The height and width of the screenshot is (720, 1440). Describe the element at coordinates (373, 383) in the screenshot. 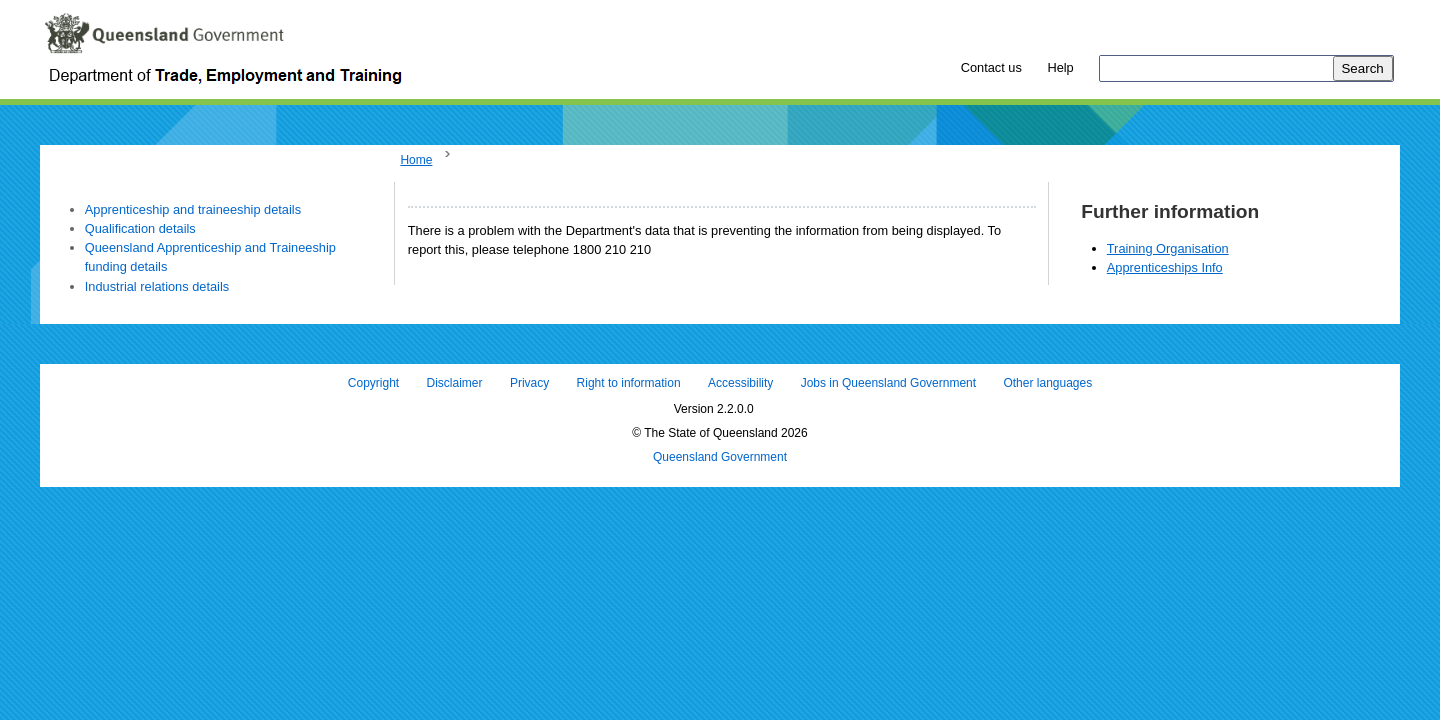

I see `Copyright` at that location.